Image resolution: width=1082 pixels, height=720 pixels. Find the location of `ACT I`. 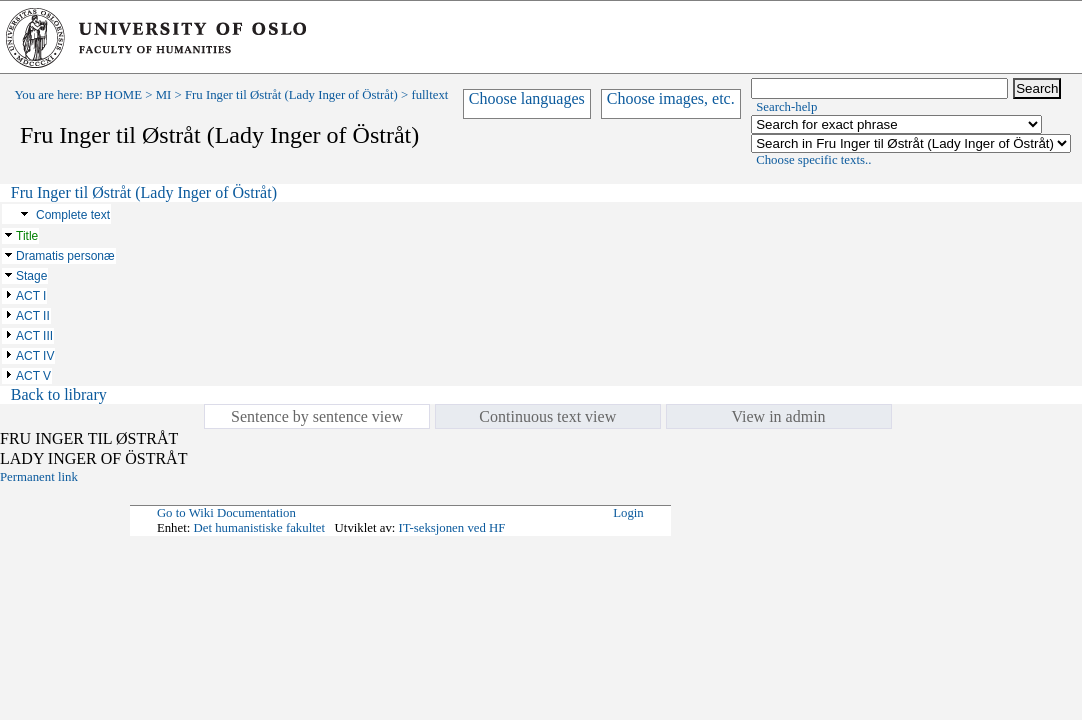

ACT I is located at coordinates (31, 296).